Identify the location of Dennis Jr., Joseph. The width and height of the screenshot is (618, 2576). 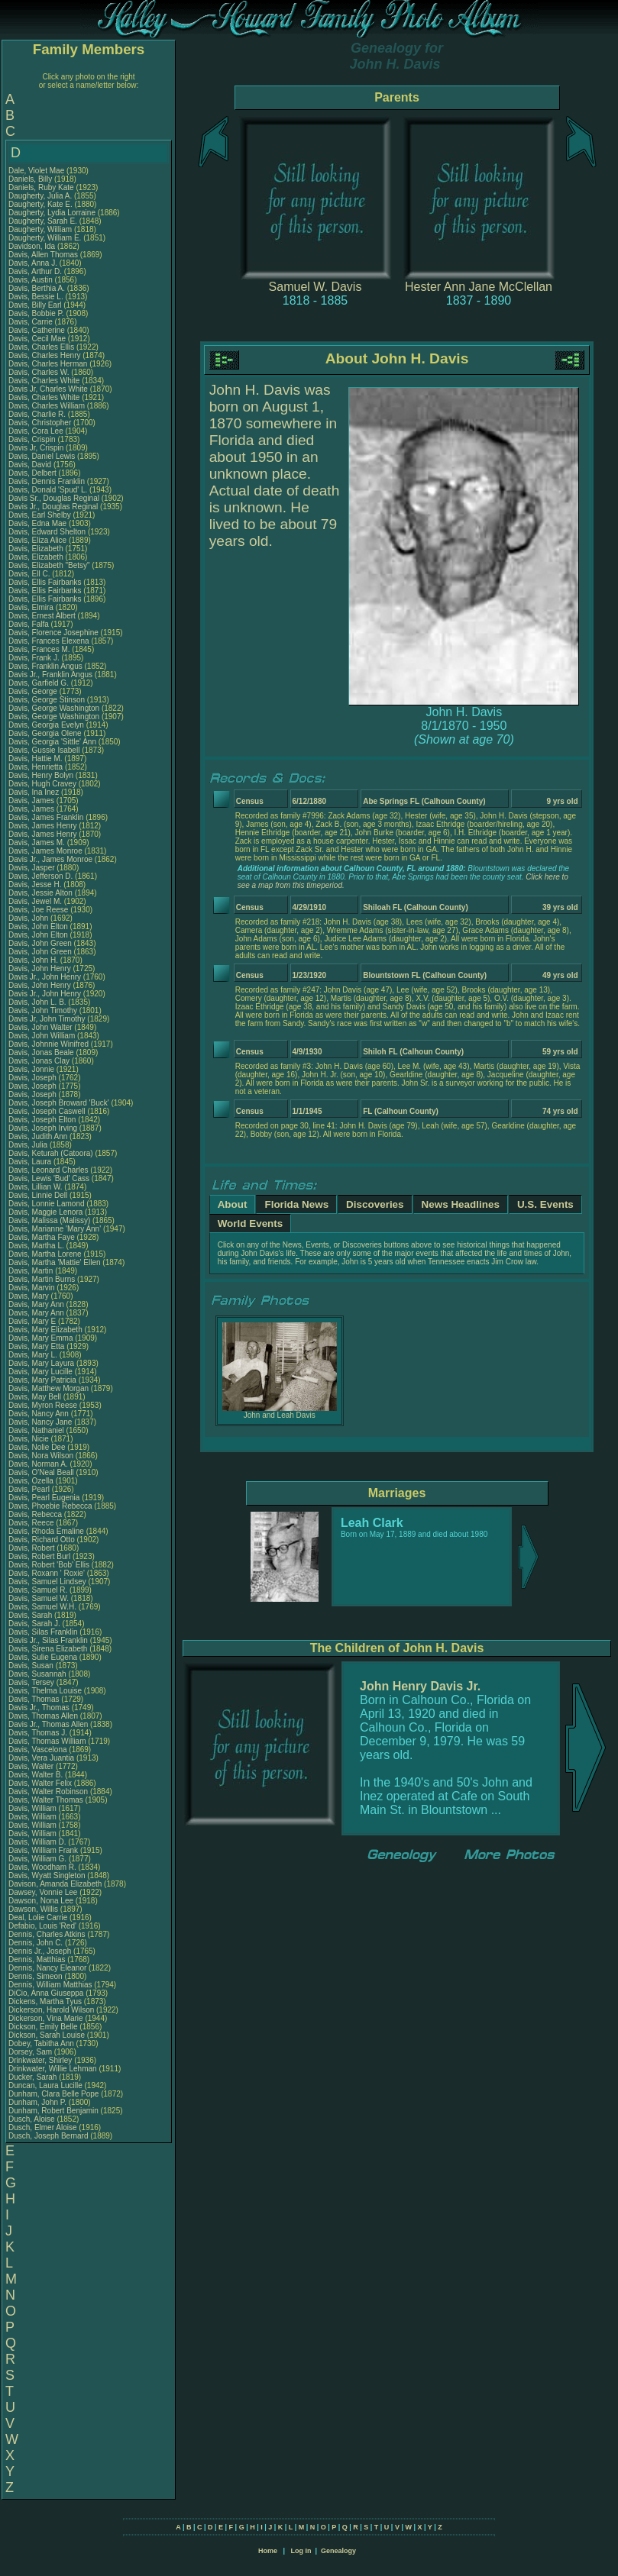
(40, 1951).